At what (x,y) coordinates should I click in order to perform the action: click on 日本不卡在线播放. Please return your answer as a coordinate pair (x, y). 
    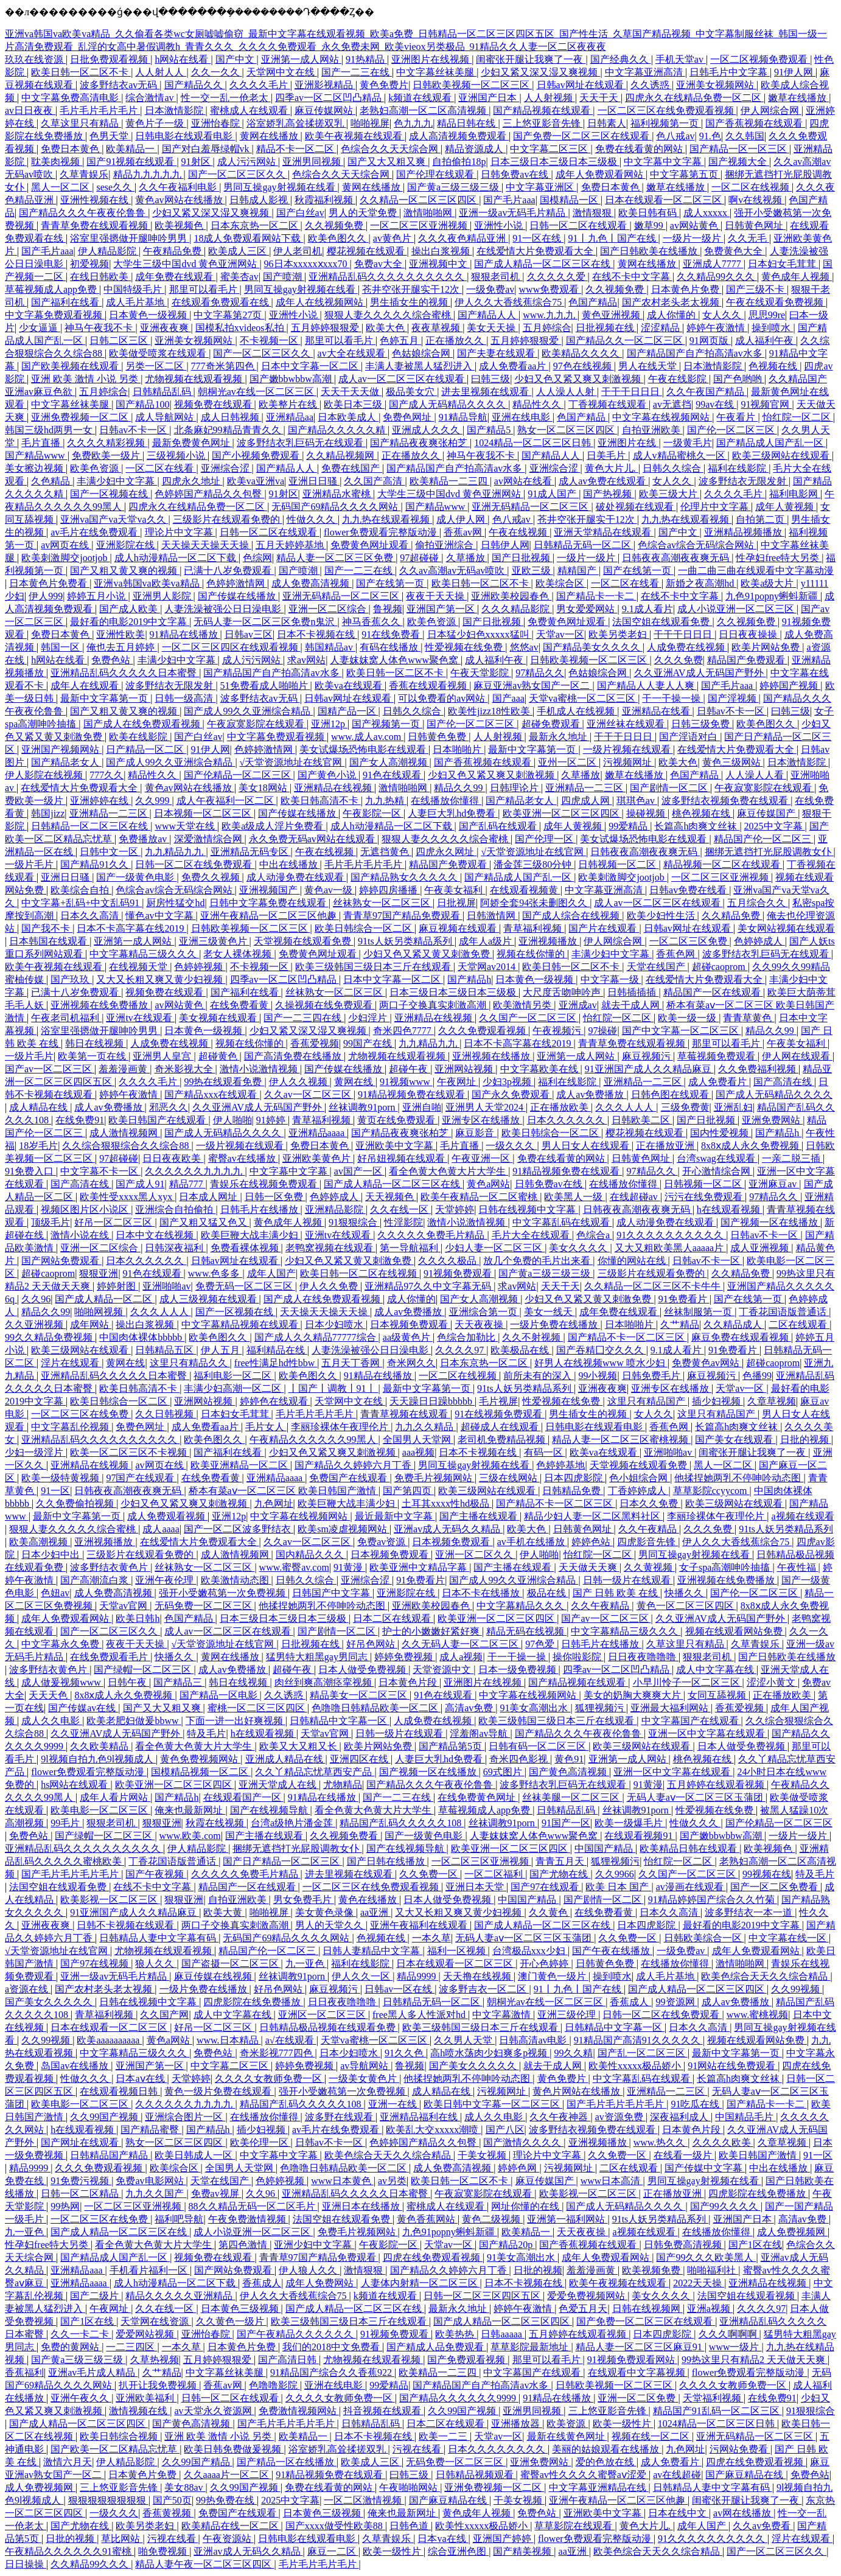
    Looking at the image, I should click on (482, 1593).